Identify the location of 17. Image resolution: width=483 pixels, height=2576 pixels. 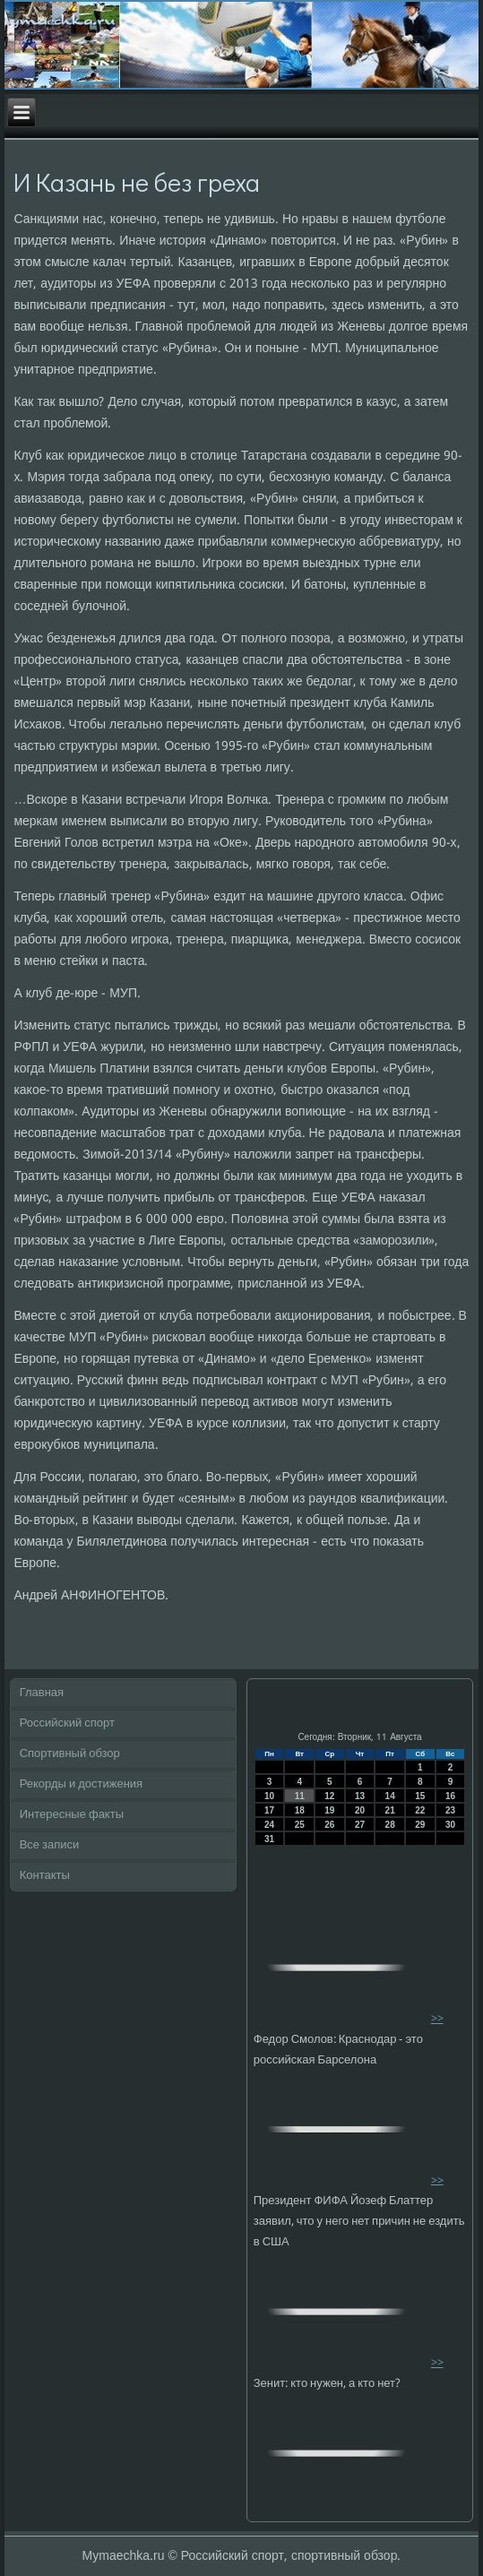
(269, 1810).